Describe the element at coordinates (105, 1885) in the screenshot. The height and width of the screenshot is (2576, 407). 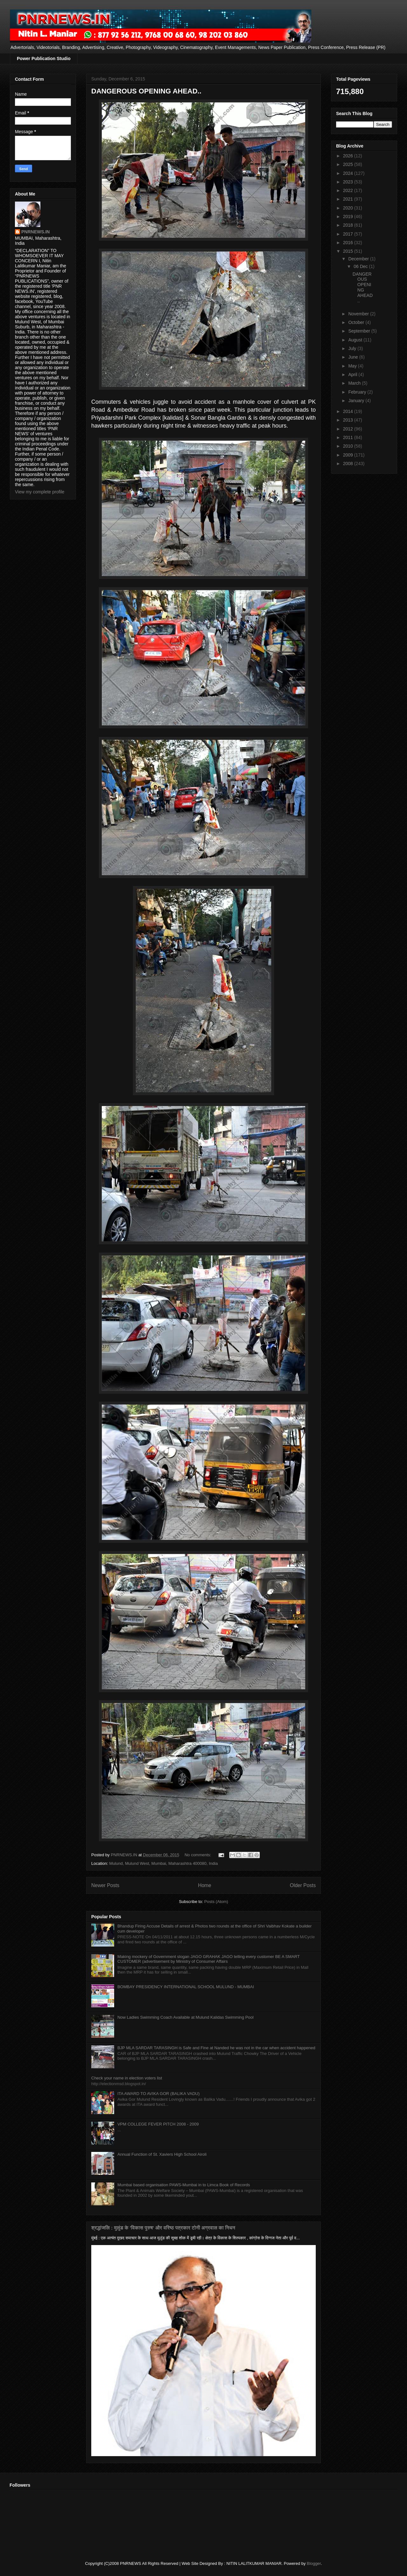
I see `Newer Posts` at that location.